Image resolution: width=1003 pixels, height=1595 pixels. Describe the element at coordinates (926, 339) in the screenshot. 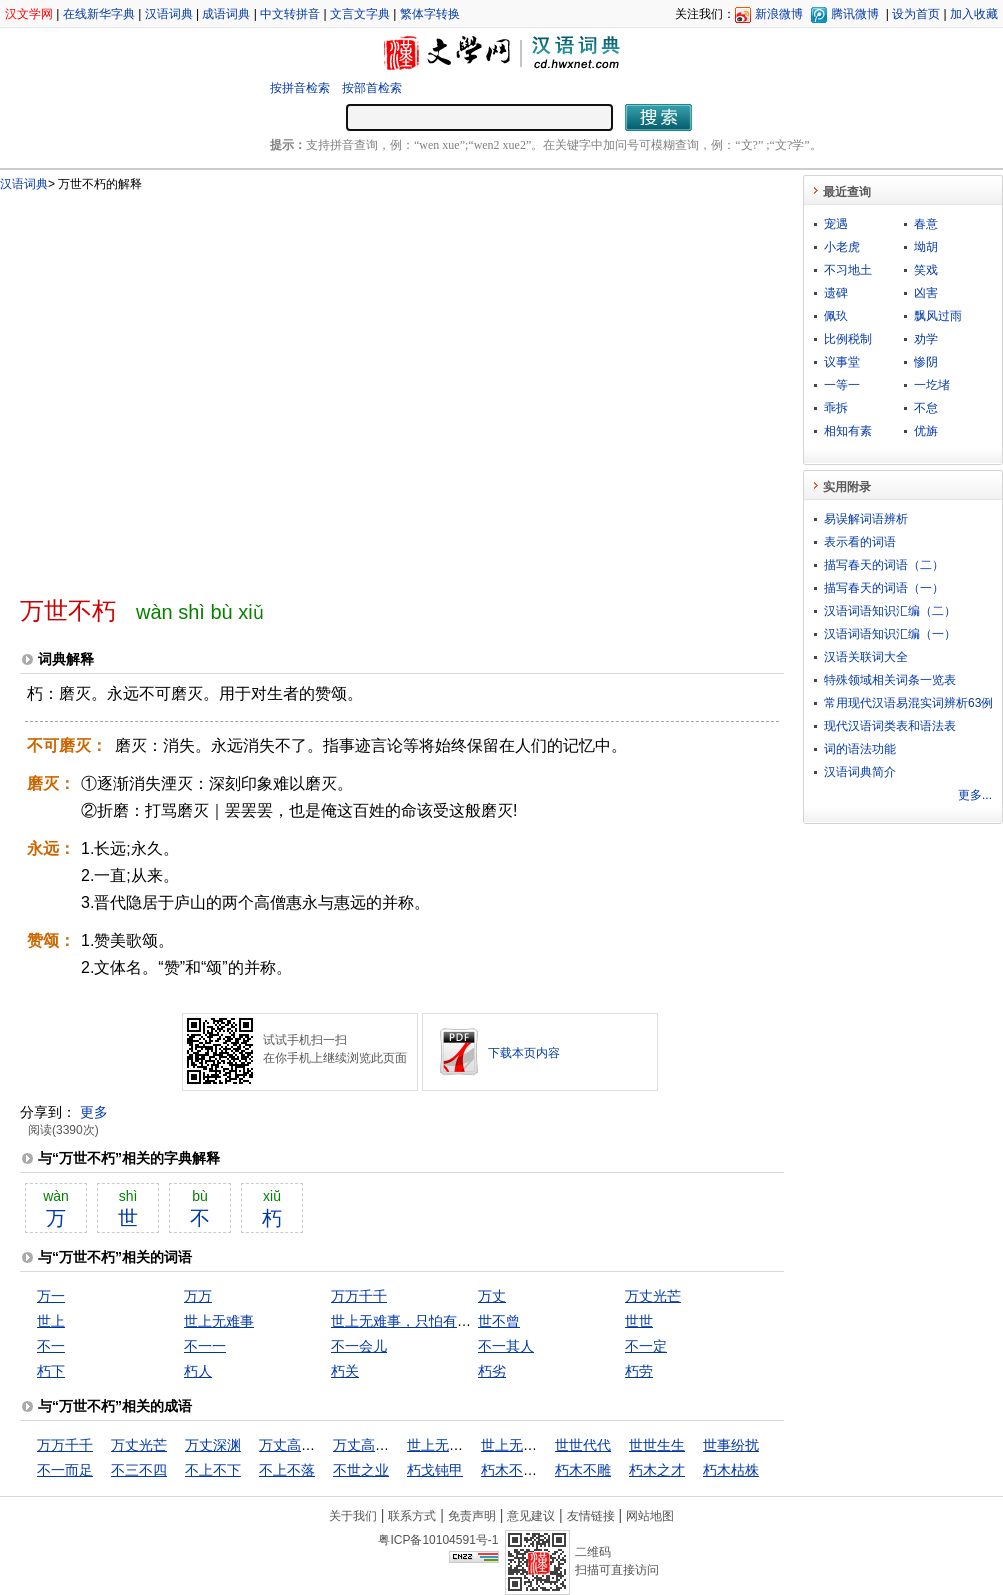

I see `劝学` at that location.